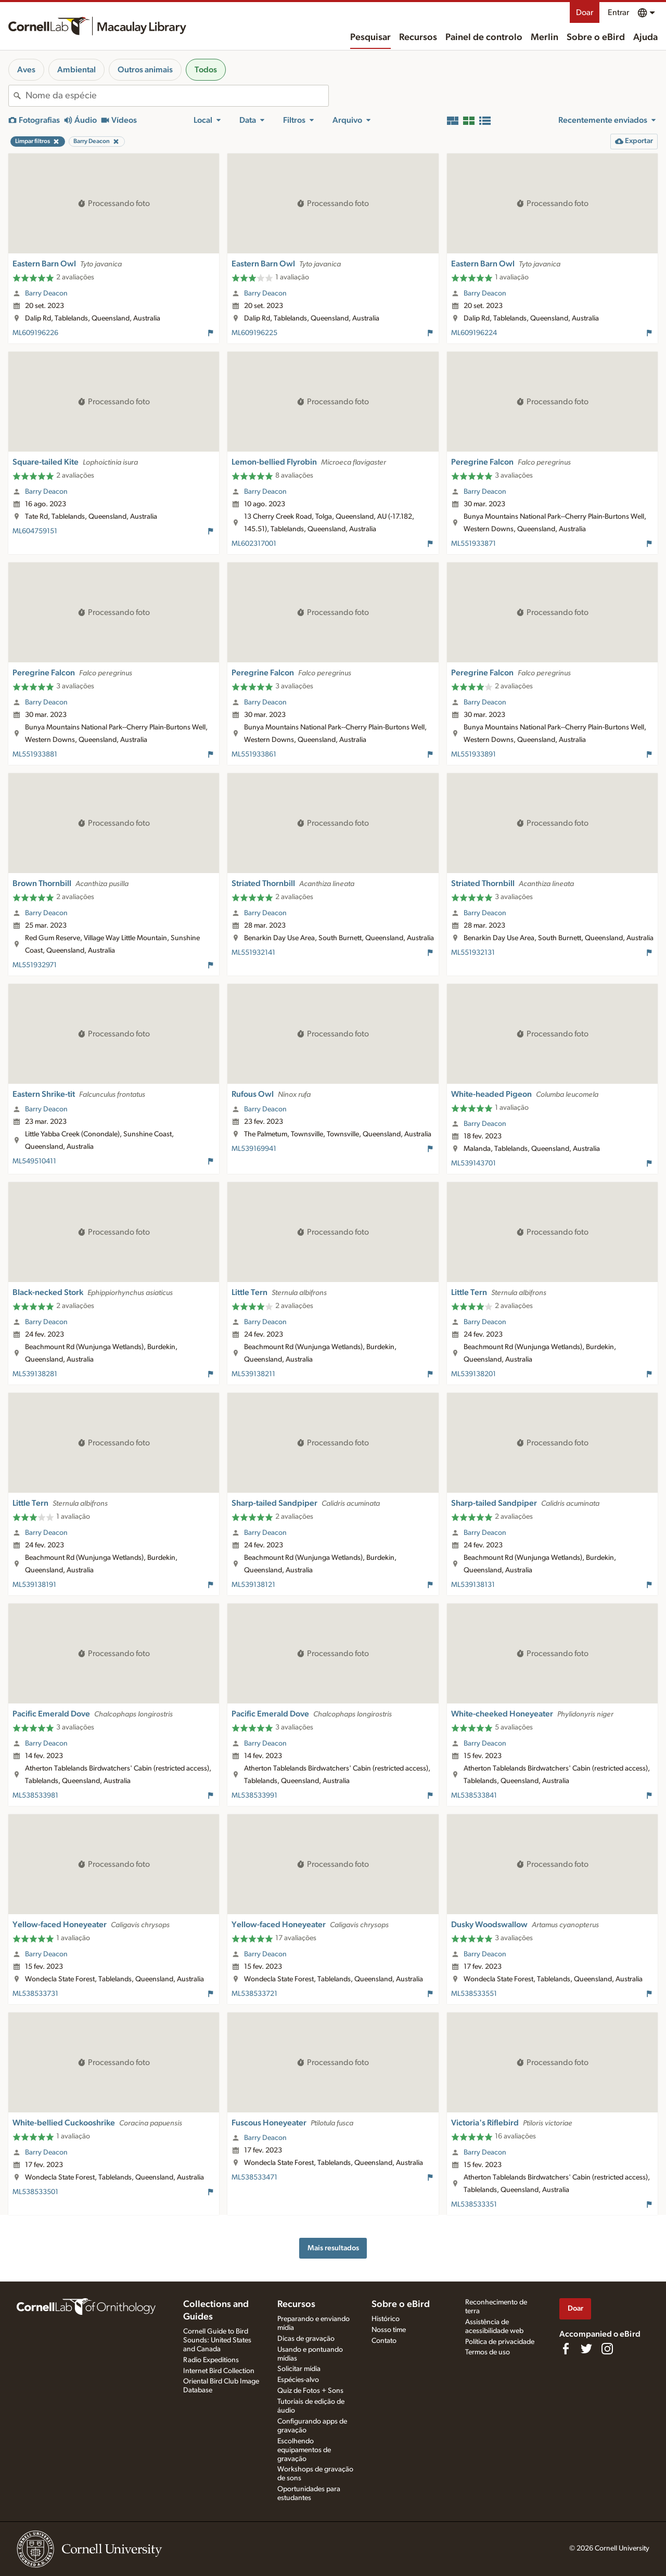 The width and height of the screenshot is (666, 2576). I want to click on ML609196224, so click(474, 333).